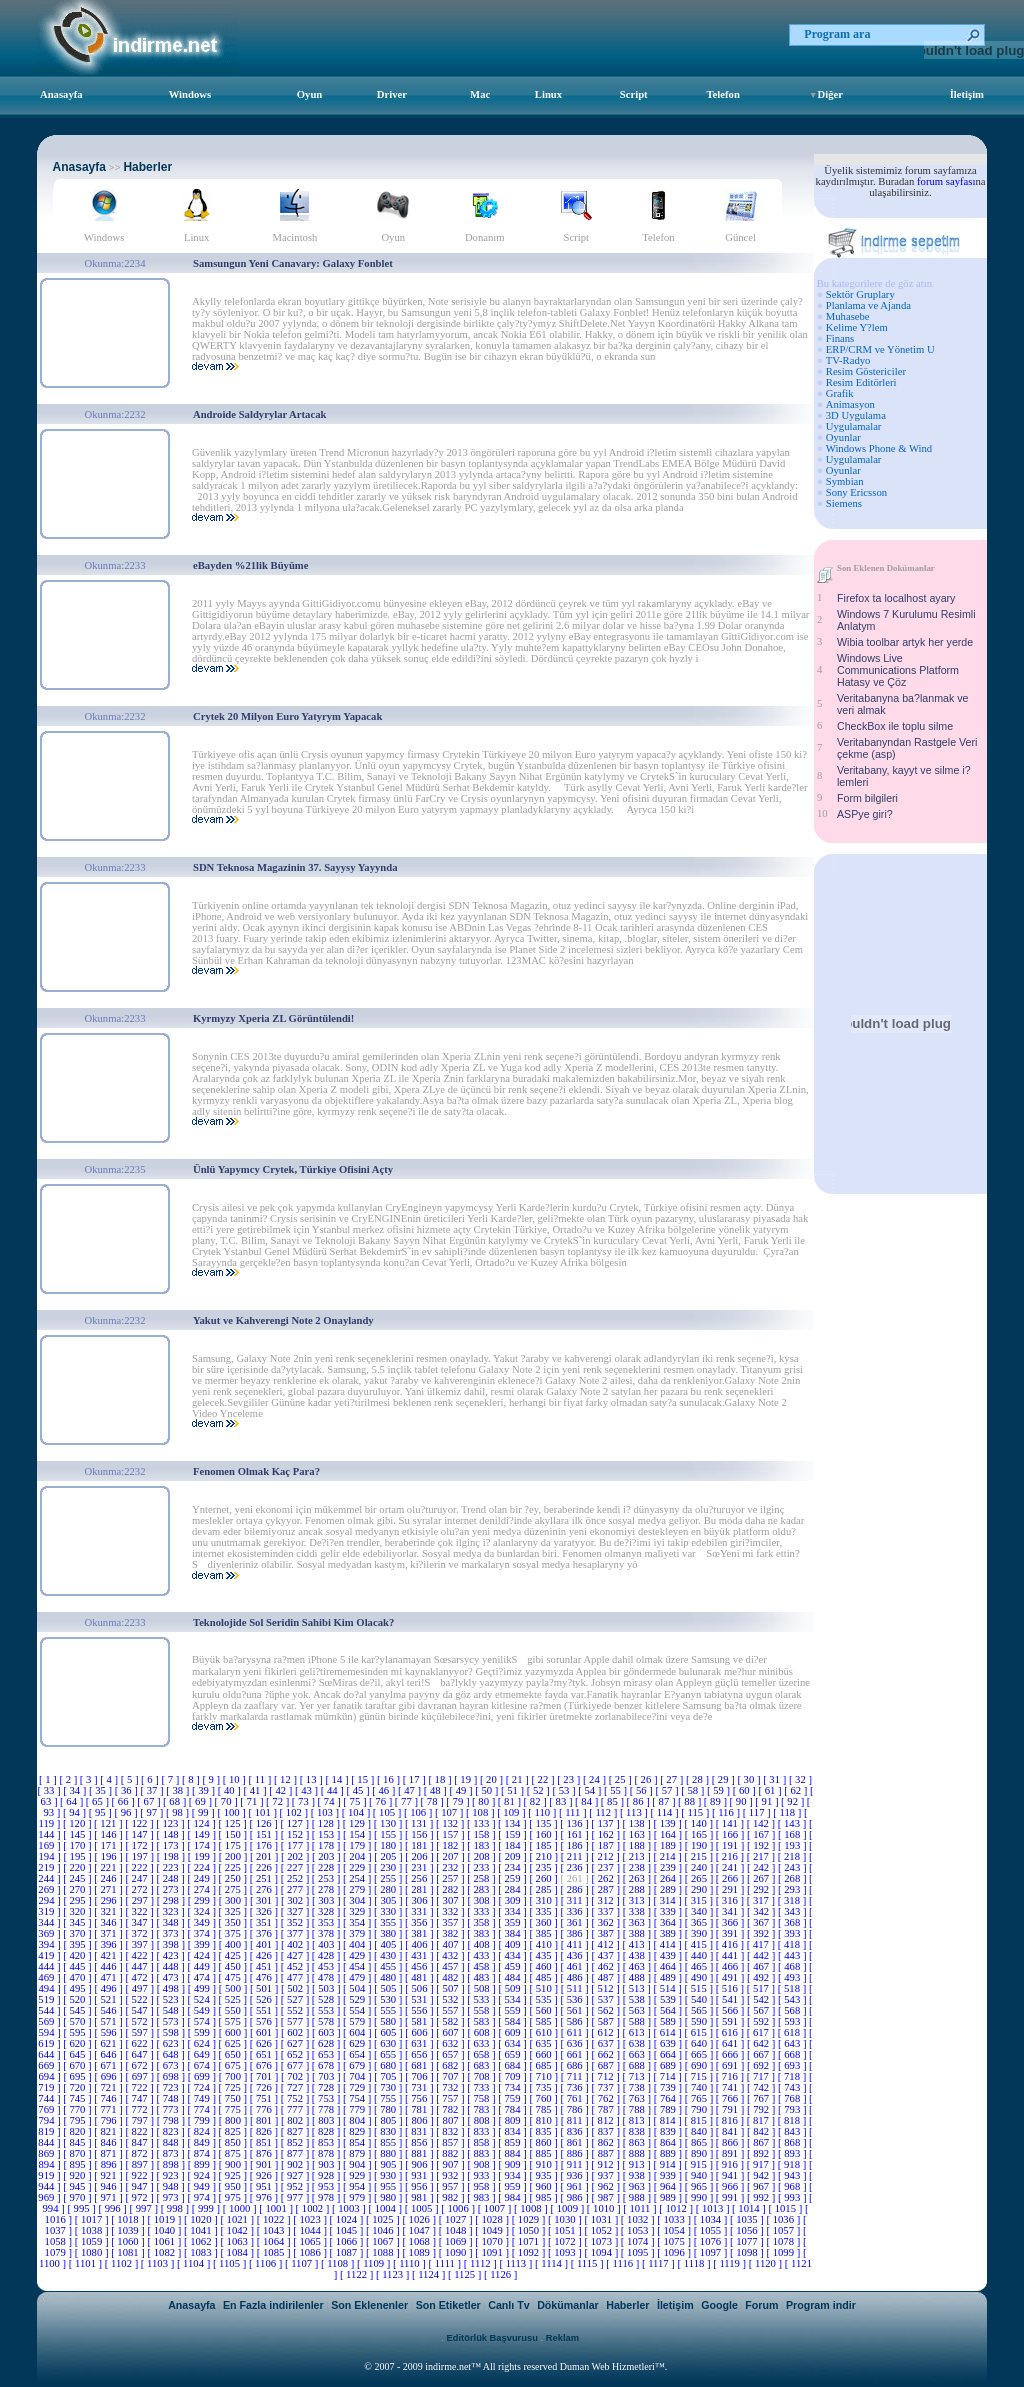 The image size is (1024, 2387). Describe the element at coordinates (700, 1845) in the screenshot. I see `[ 190 ]` at that location.